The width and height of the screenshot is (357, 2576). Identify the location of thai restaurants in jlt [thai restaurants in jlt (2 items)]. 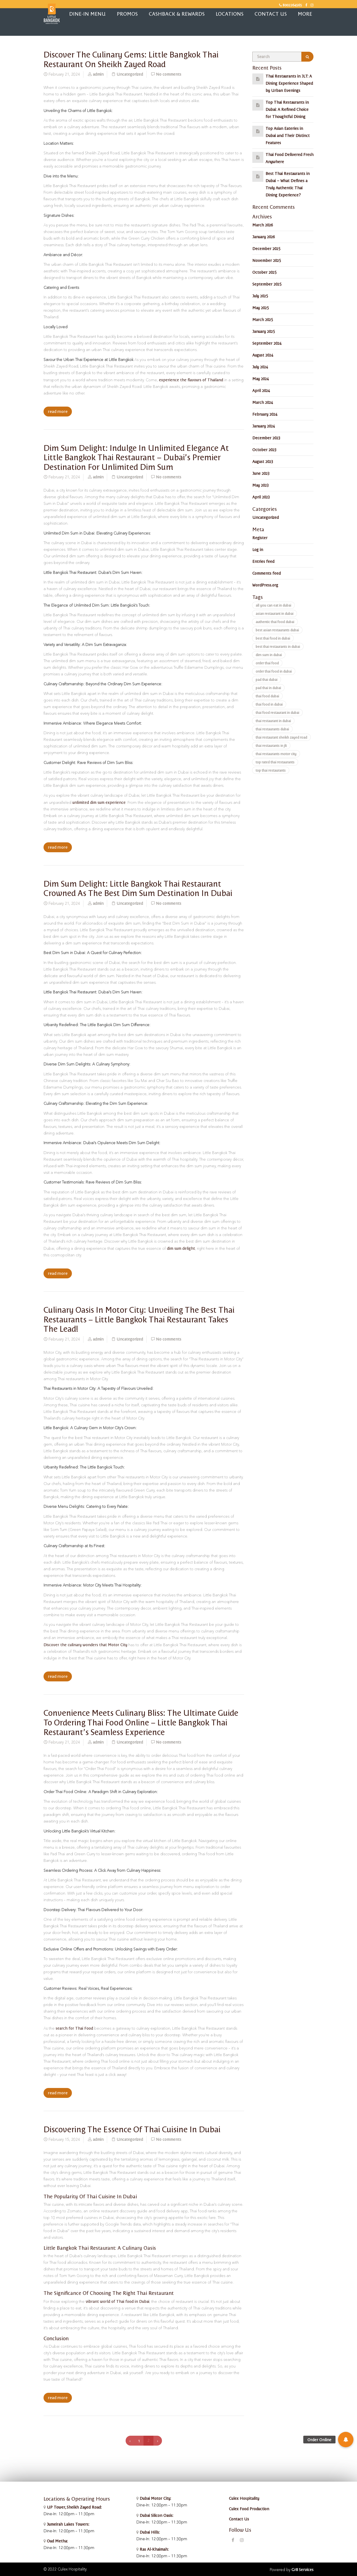
(271, 745).